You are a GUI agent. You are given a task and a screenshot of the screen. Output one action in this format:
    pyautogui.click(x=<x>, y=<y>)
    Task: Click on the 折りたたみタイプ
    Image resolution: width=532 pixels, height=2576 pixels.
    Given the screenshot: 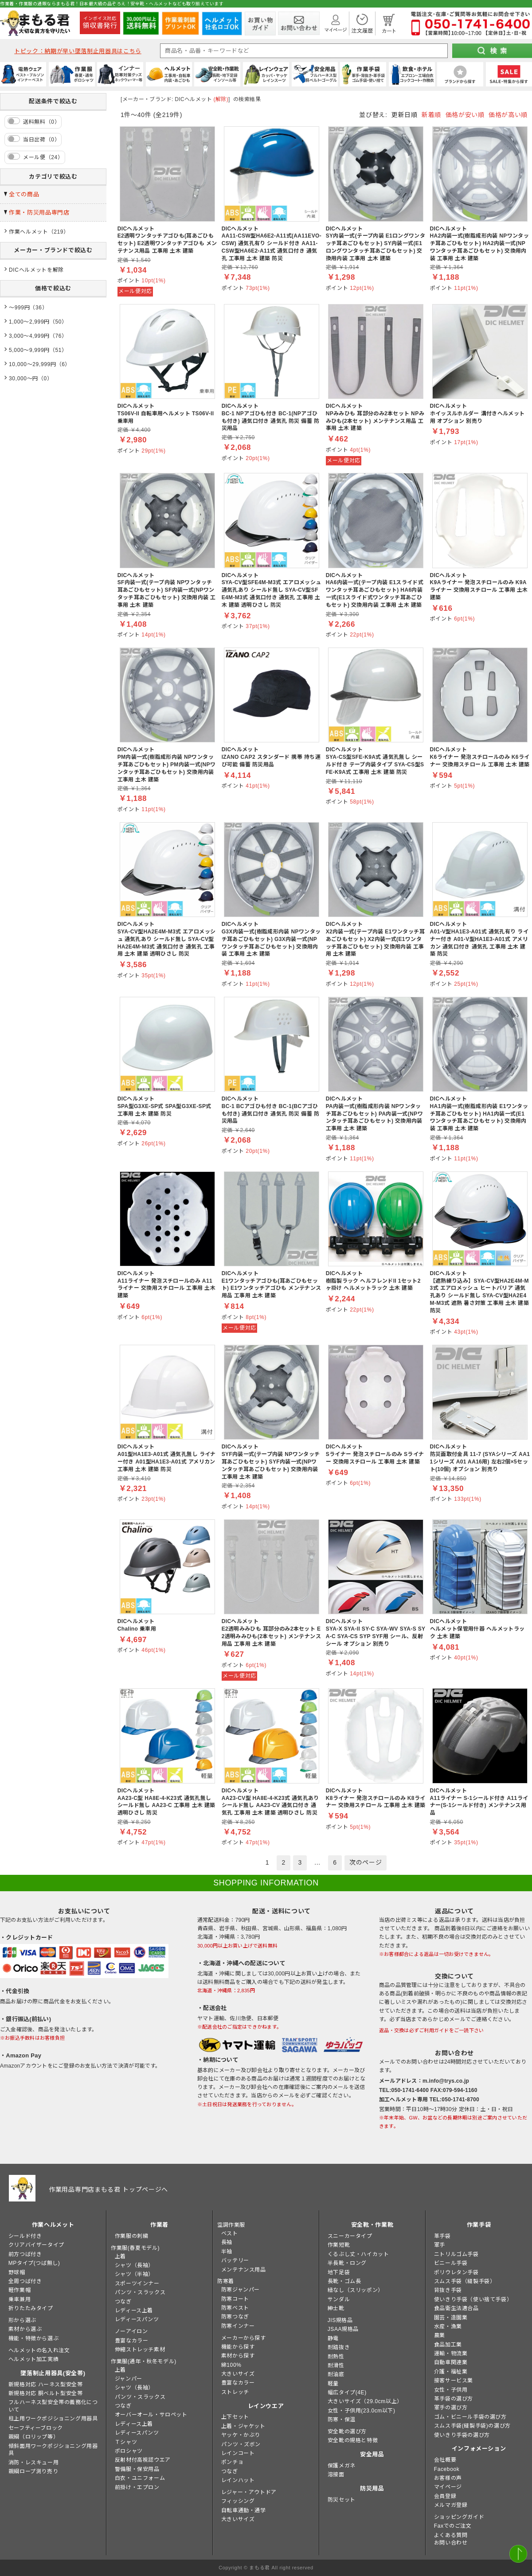 What is the action you would take?
    pyautogui.click(x=30, y=2308)
    